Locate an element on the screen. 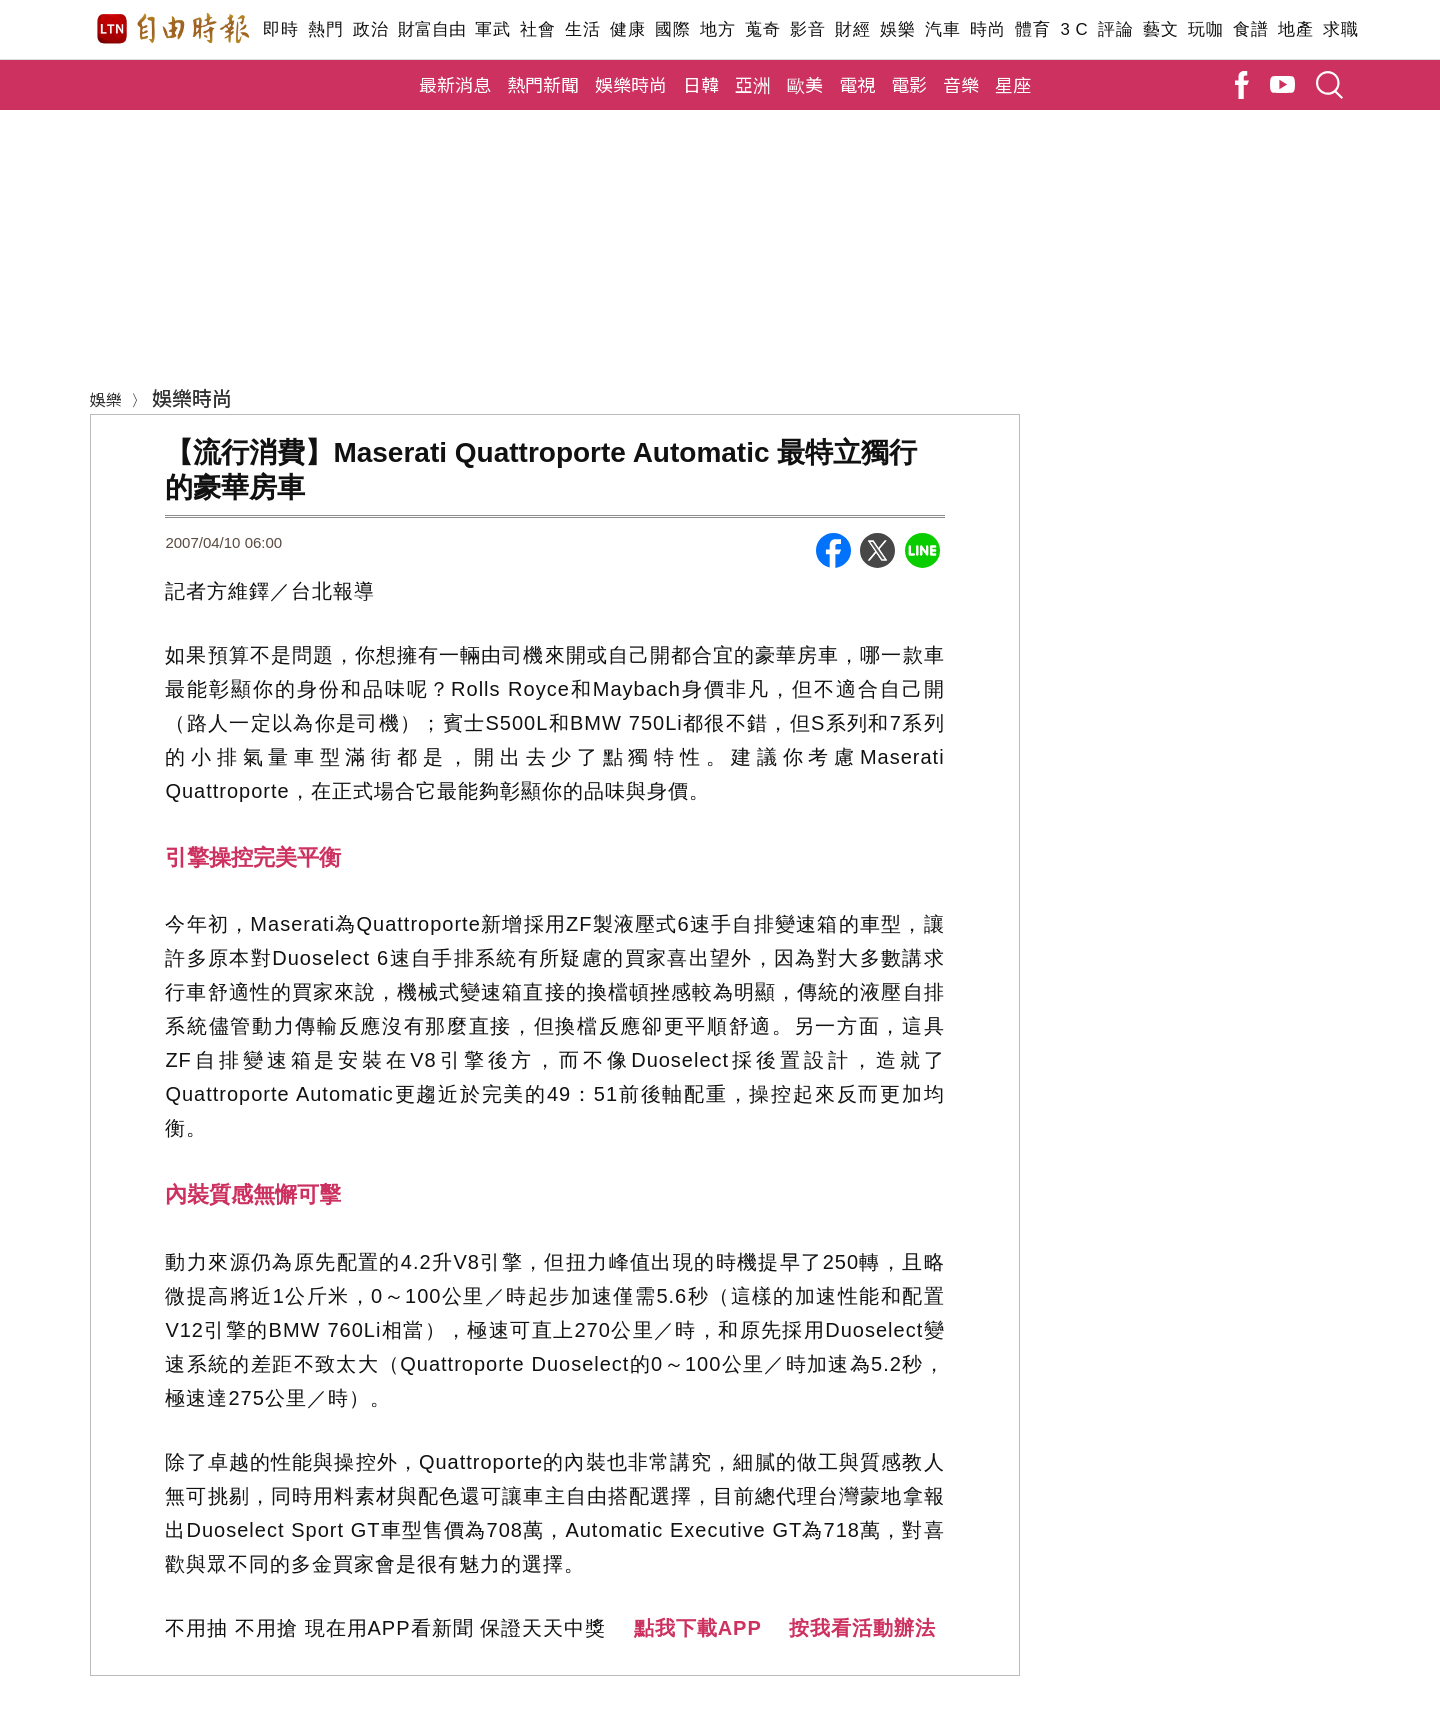 The height and width of the screenshot is (1711, 1440). 歐美 is located at coordinates (805, 84).